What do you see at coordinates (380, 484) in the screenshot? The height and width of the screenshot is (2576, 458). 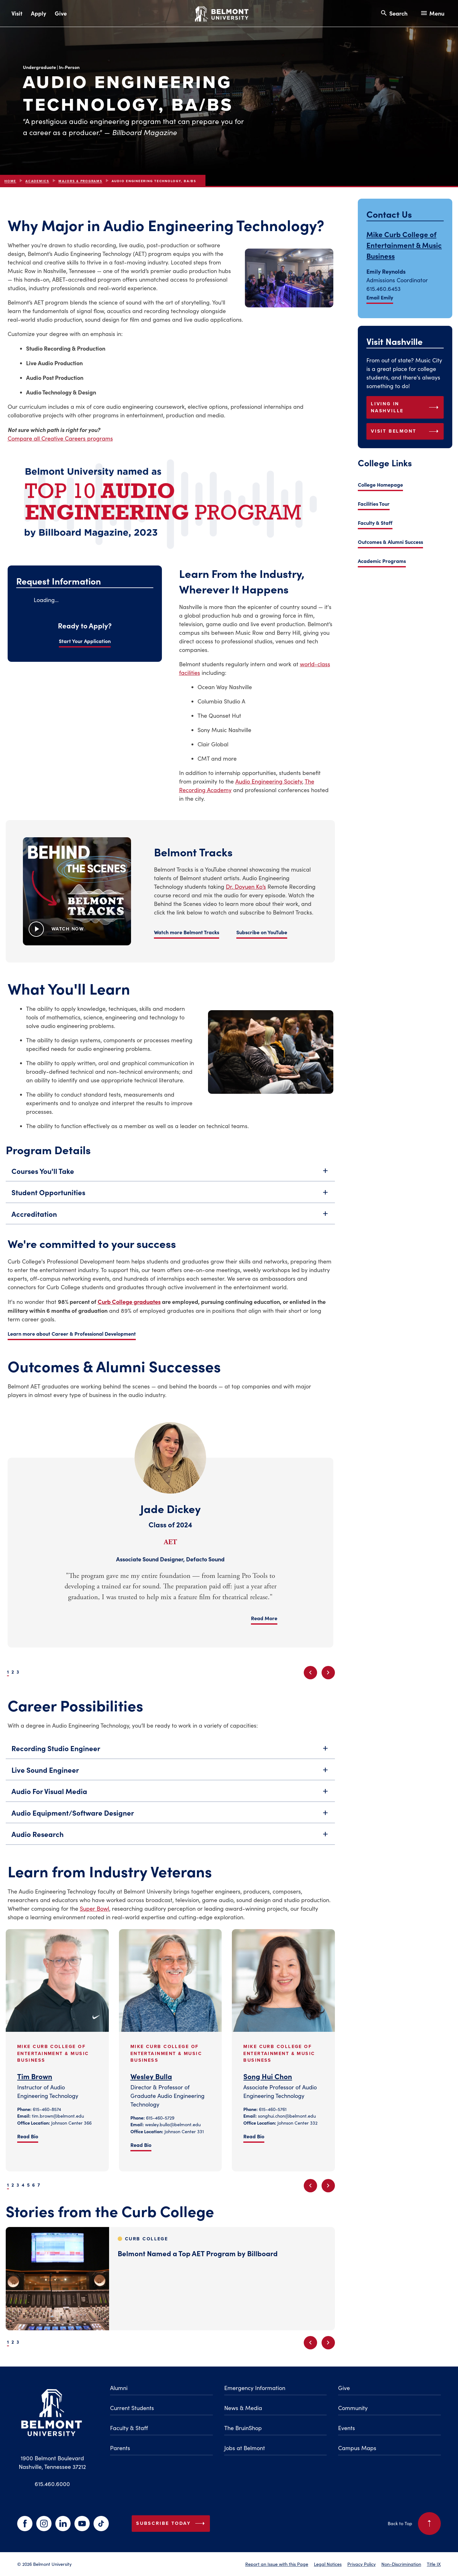 I see `College Homepage` at bounding box center [380, 484].